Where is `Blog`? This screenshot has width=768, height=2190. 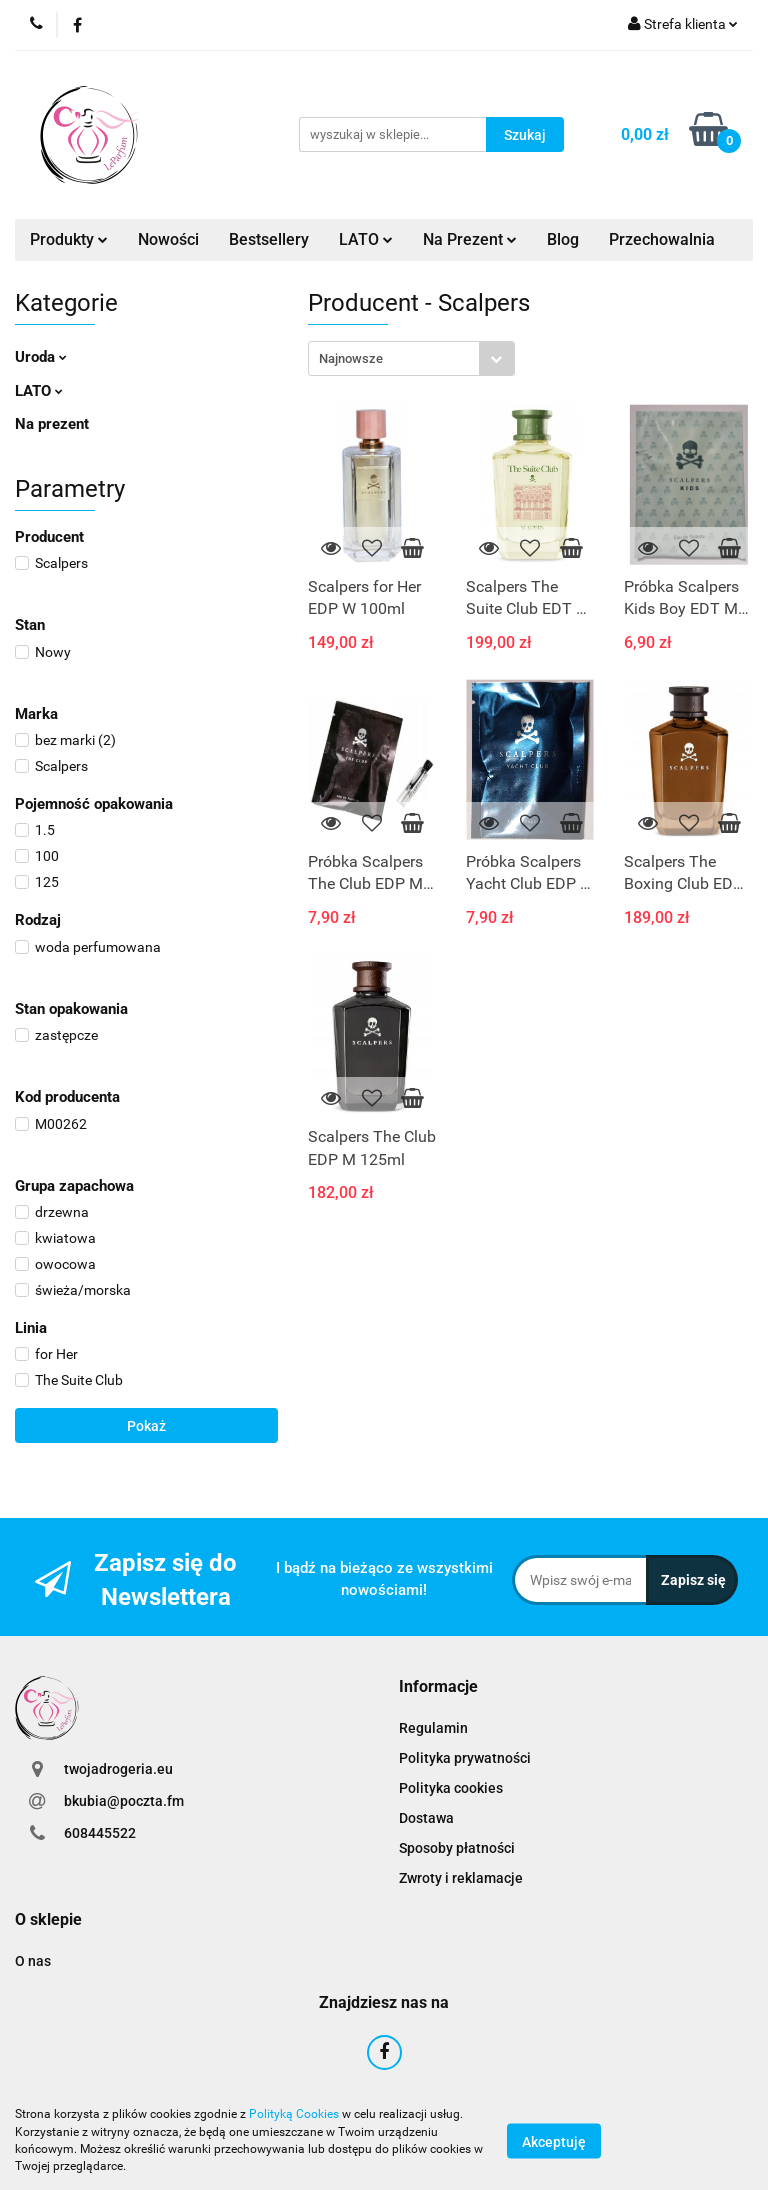 Blog is located at coordinates (563, 239).